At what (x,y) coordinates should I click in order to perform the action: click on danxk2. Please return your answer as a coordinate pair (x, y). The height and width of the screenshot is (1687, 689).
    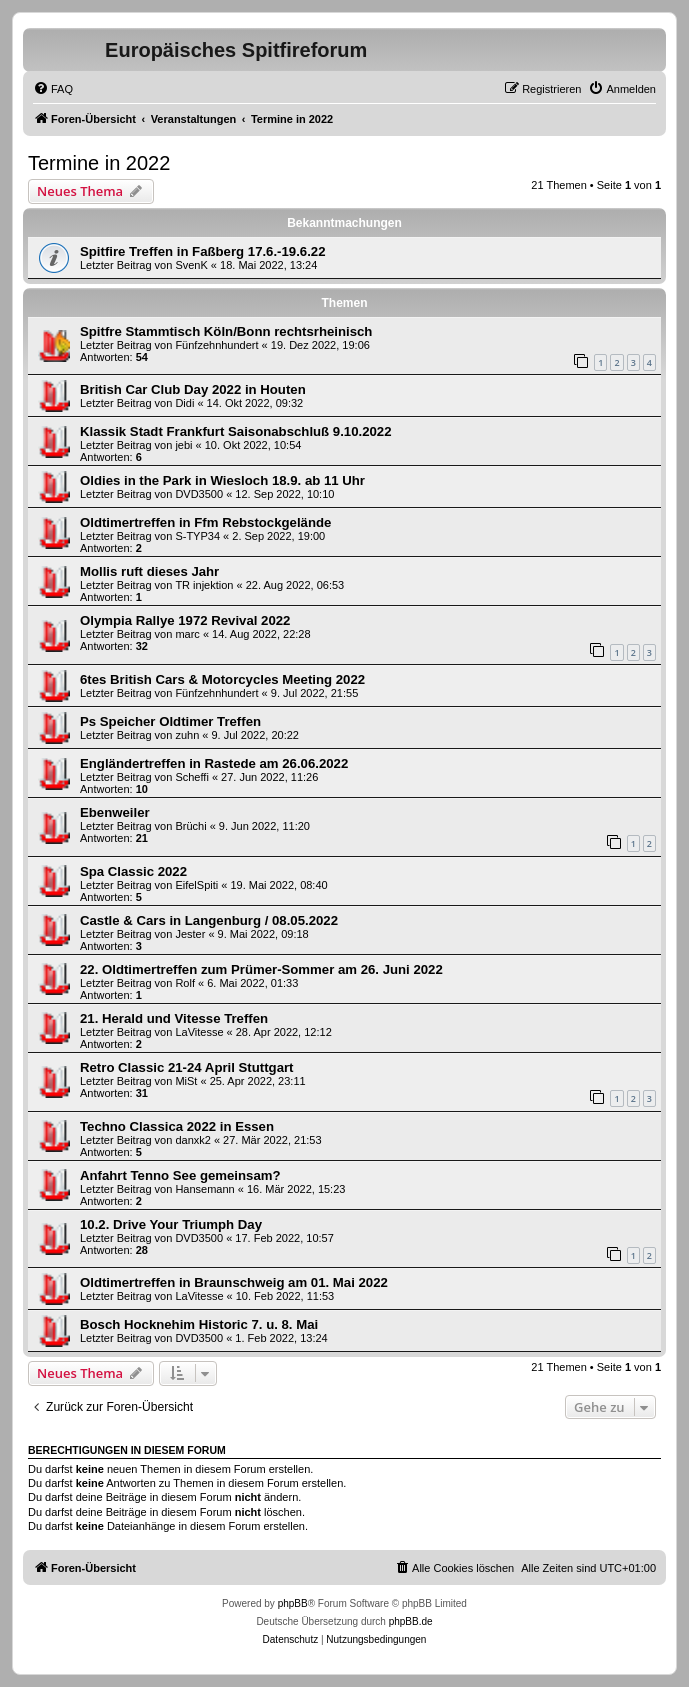
    Looking at the image, I should click on (192, 1140).